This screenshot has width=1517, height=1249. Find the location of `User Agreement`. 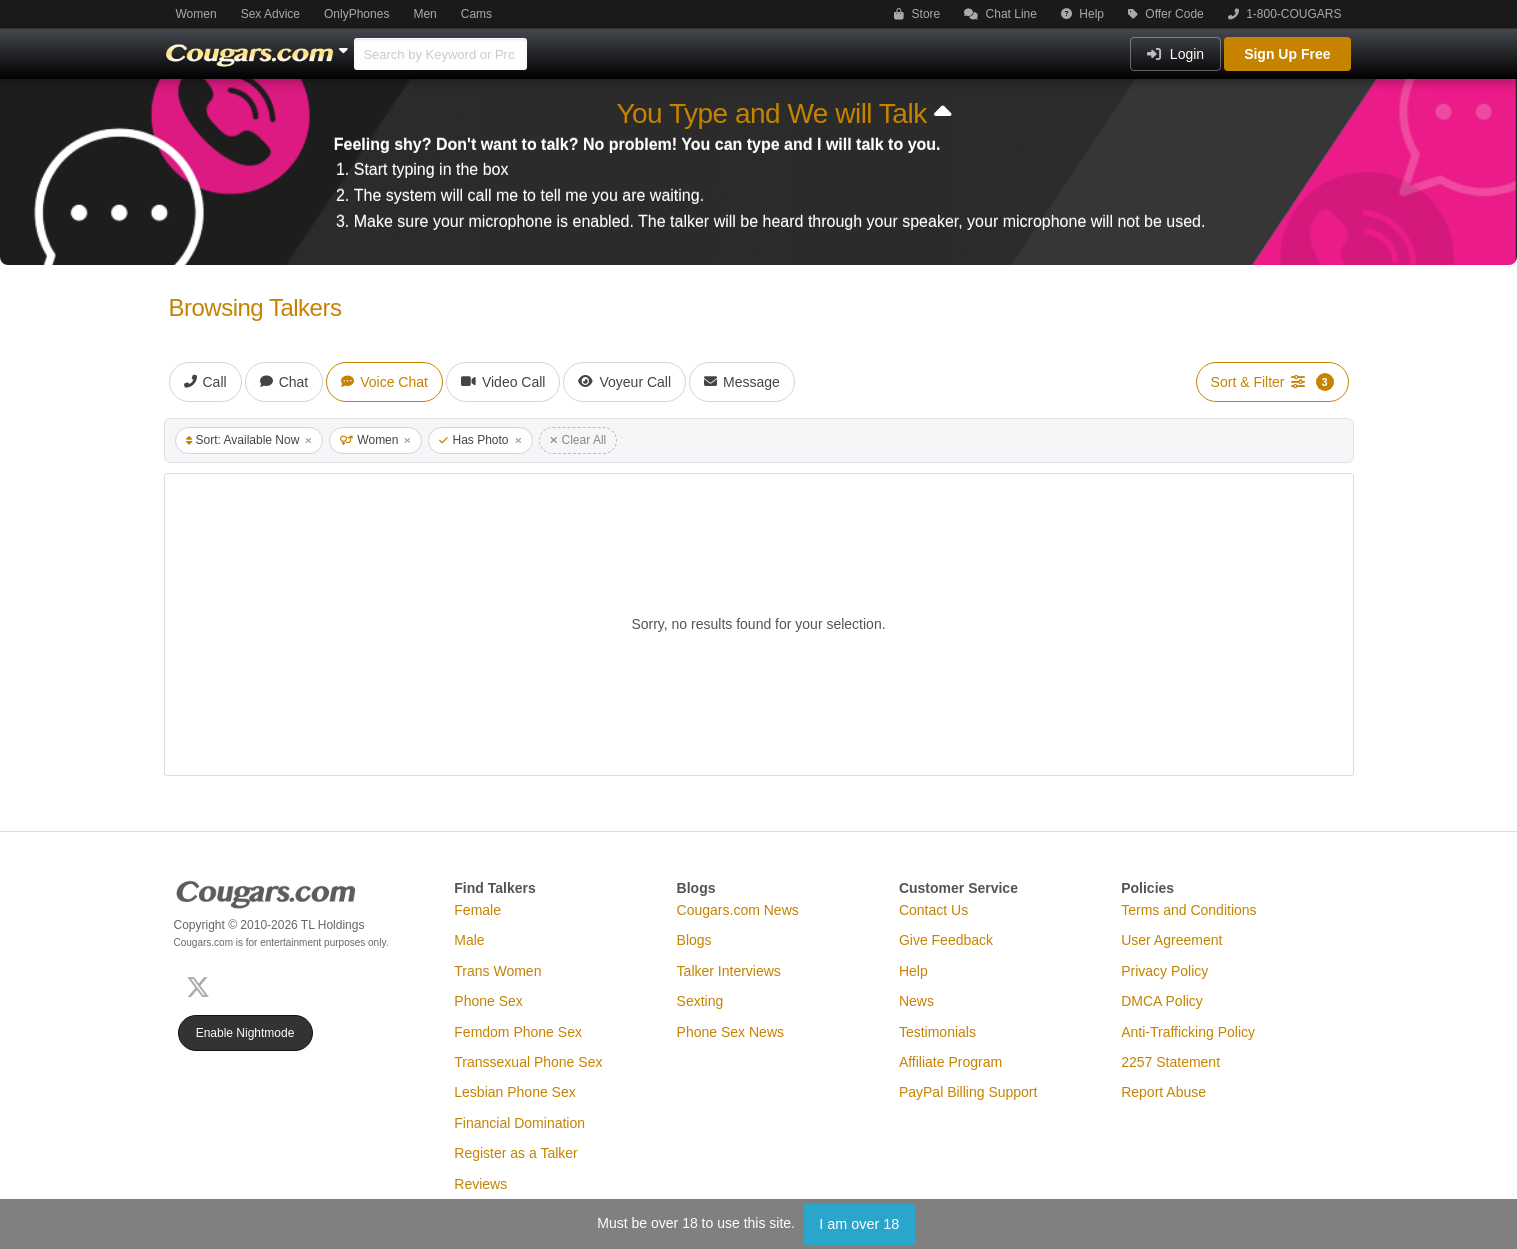

User Agreement is located at coordinates (1171, 940).